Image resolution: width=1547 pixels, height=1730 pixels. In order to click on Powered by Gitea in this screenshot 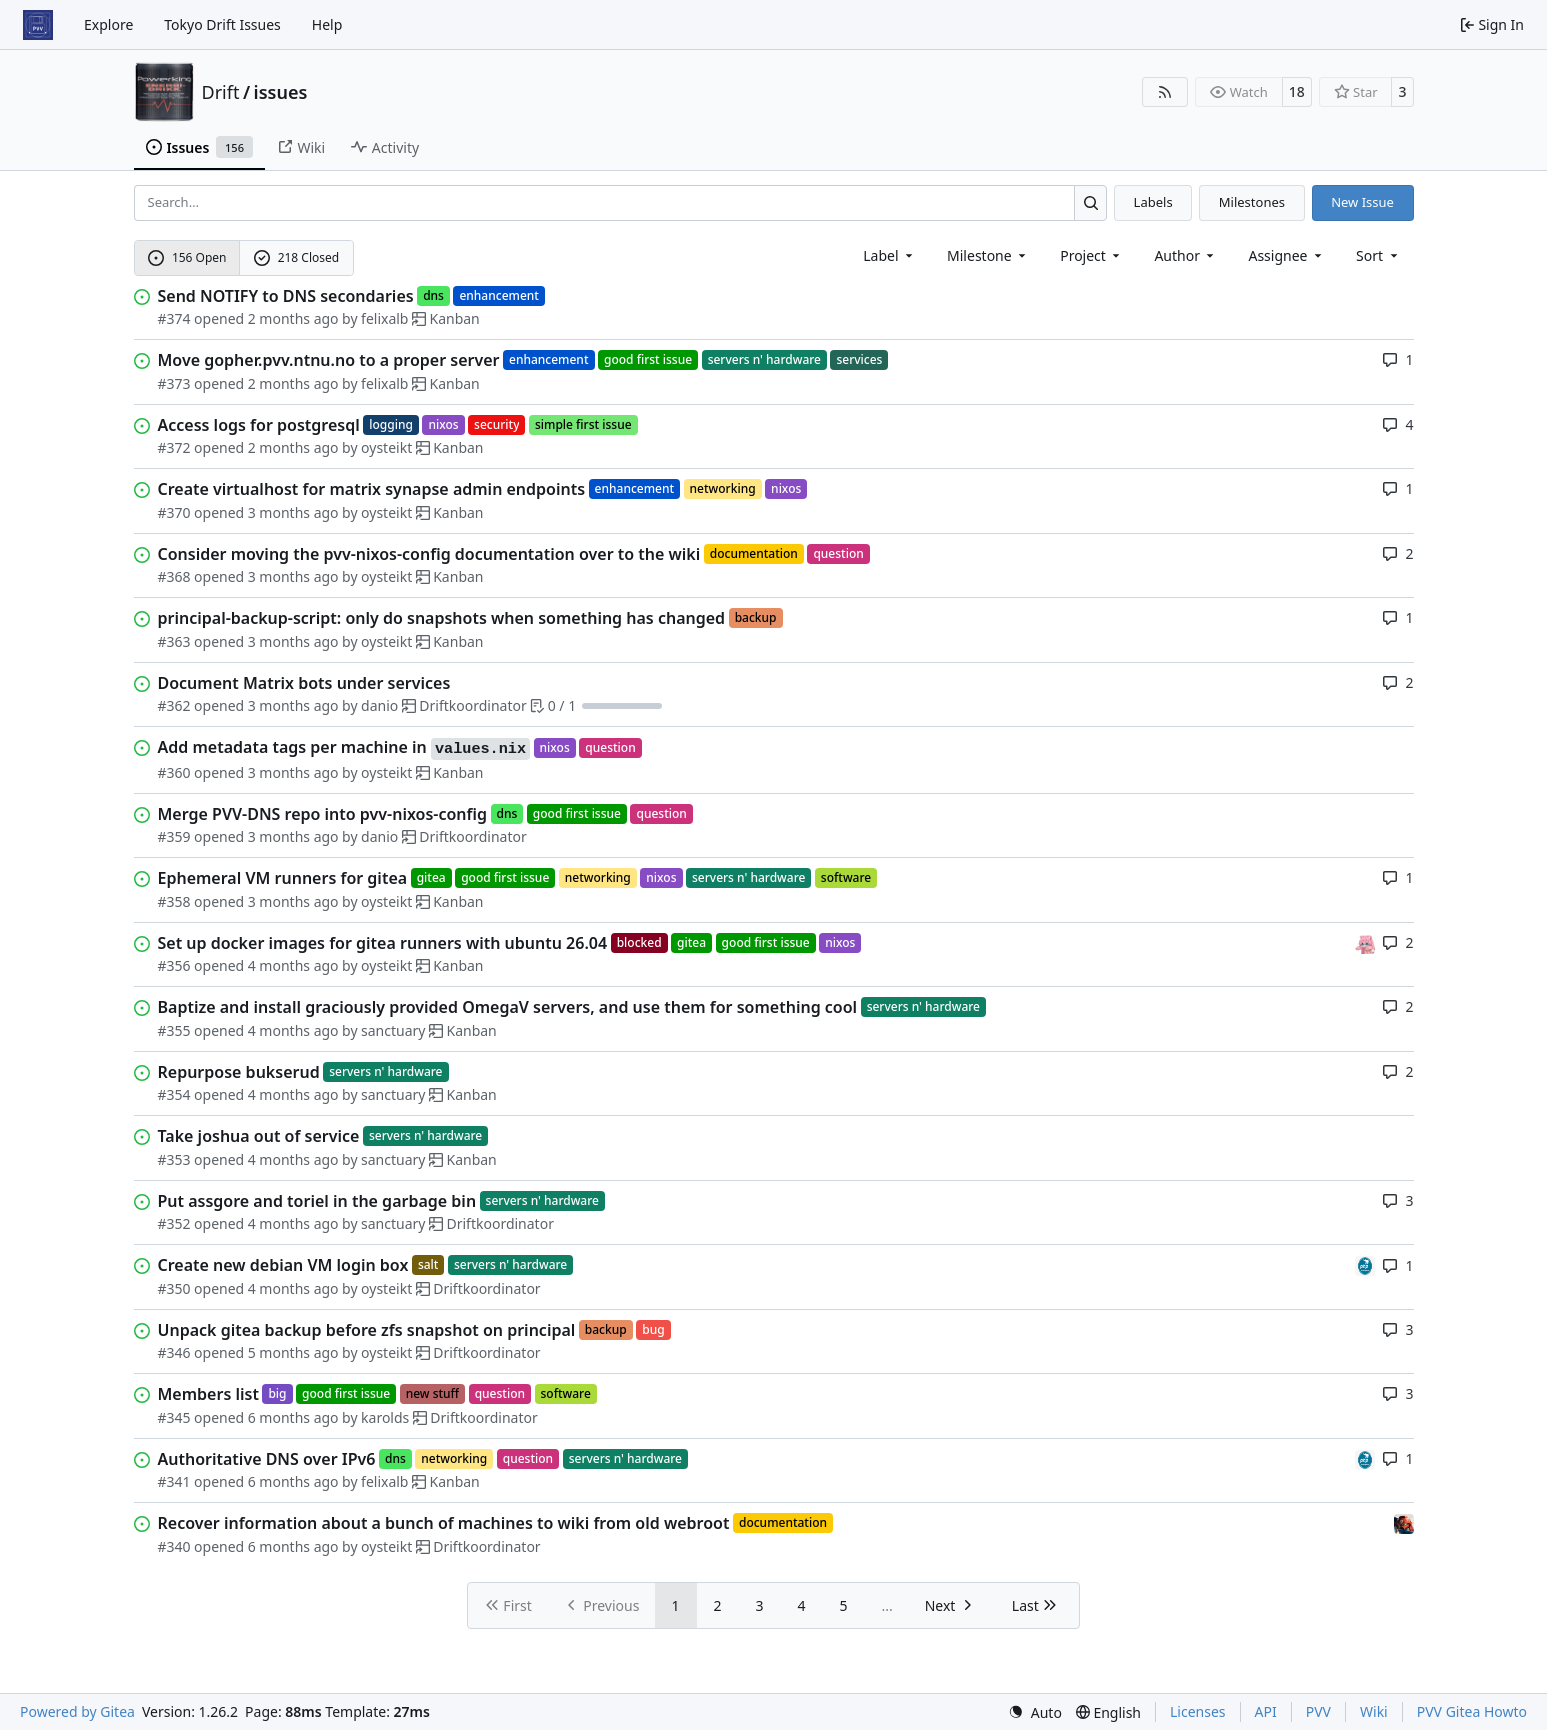, I will do `click(77, 1711)`.